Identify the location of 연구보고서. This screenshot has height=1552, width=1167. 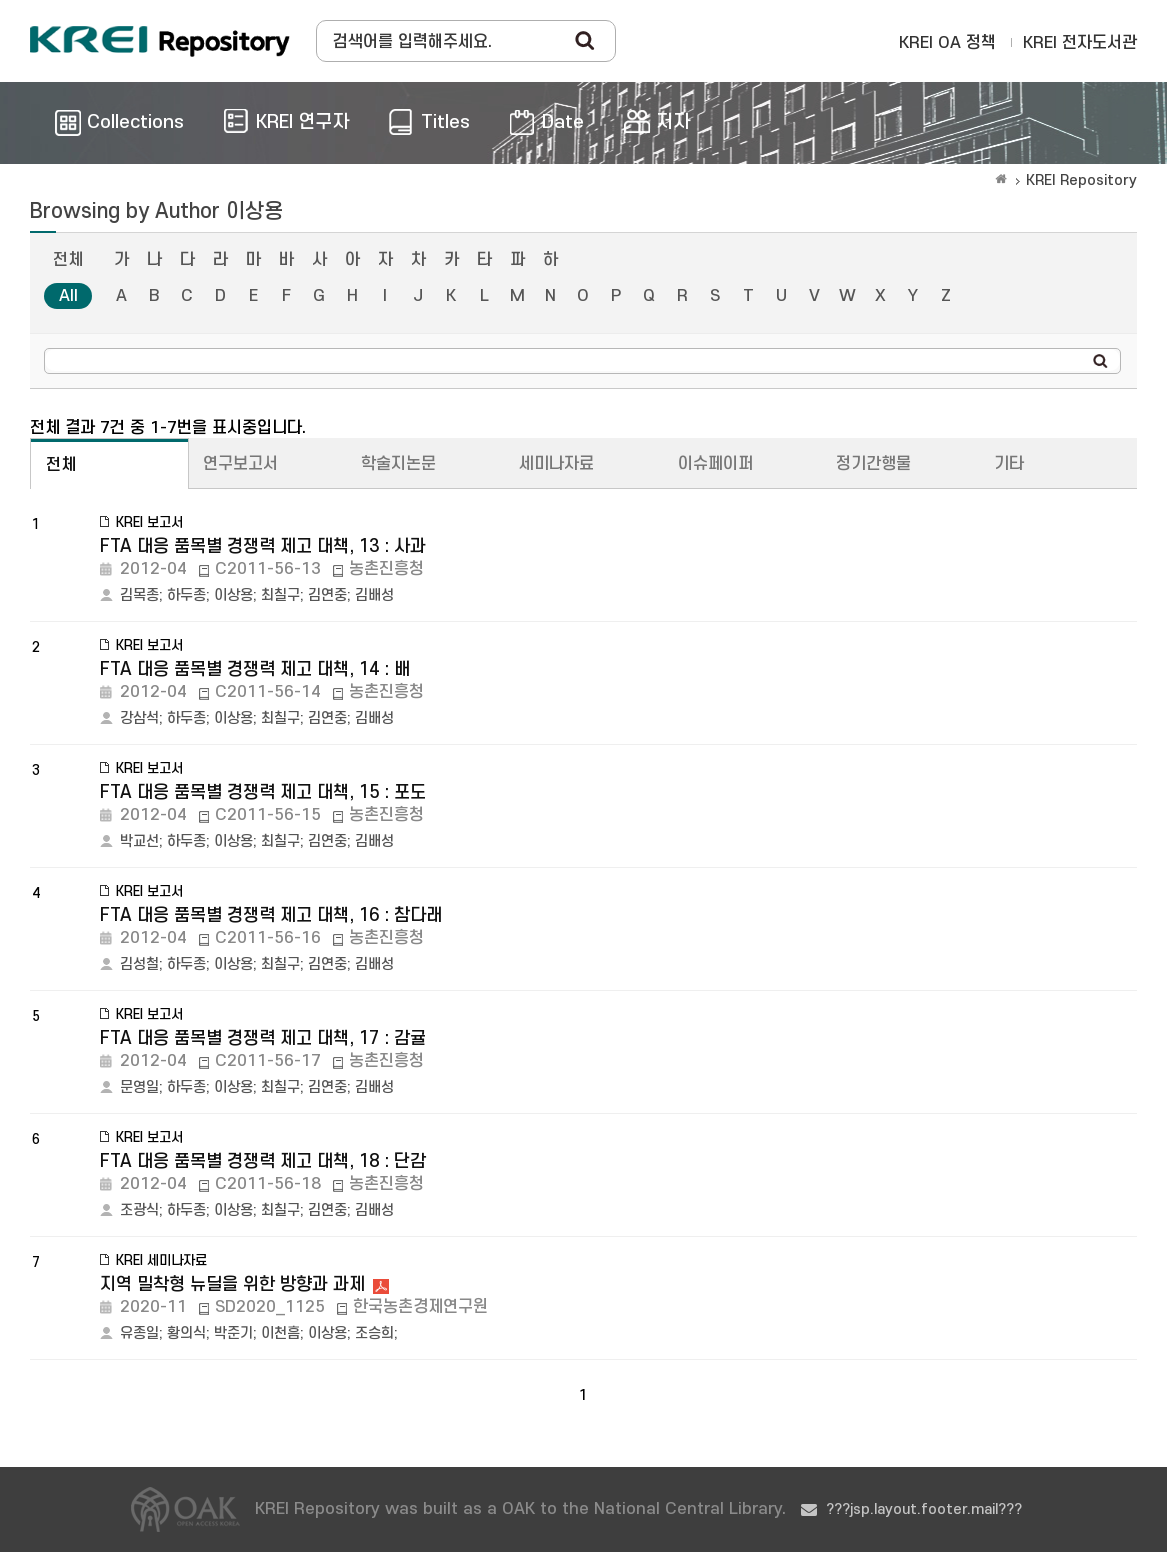
(240, 464).